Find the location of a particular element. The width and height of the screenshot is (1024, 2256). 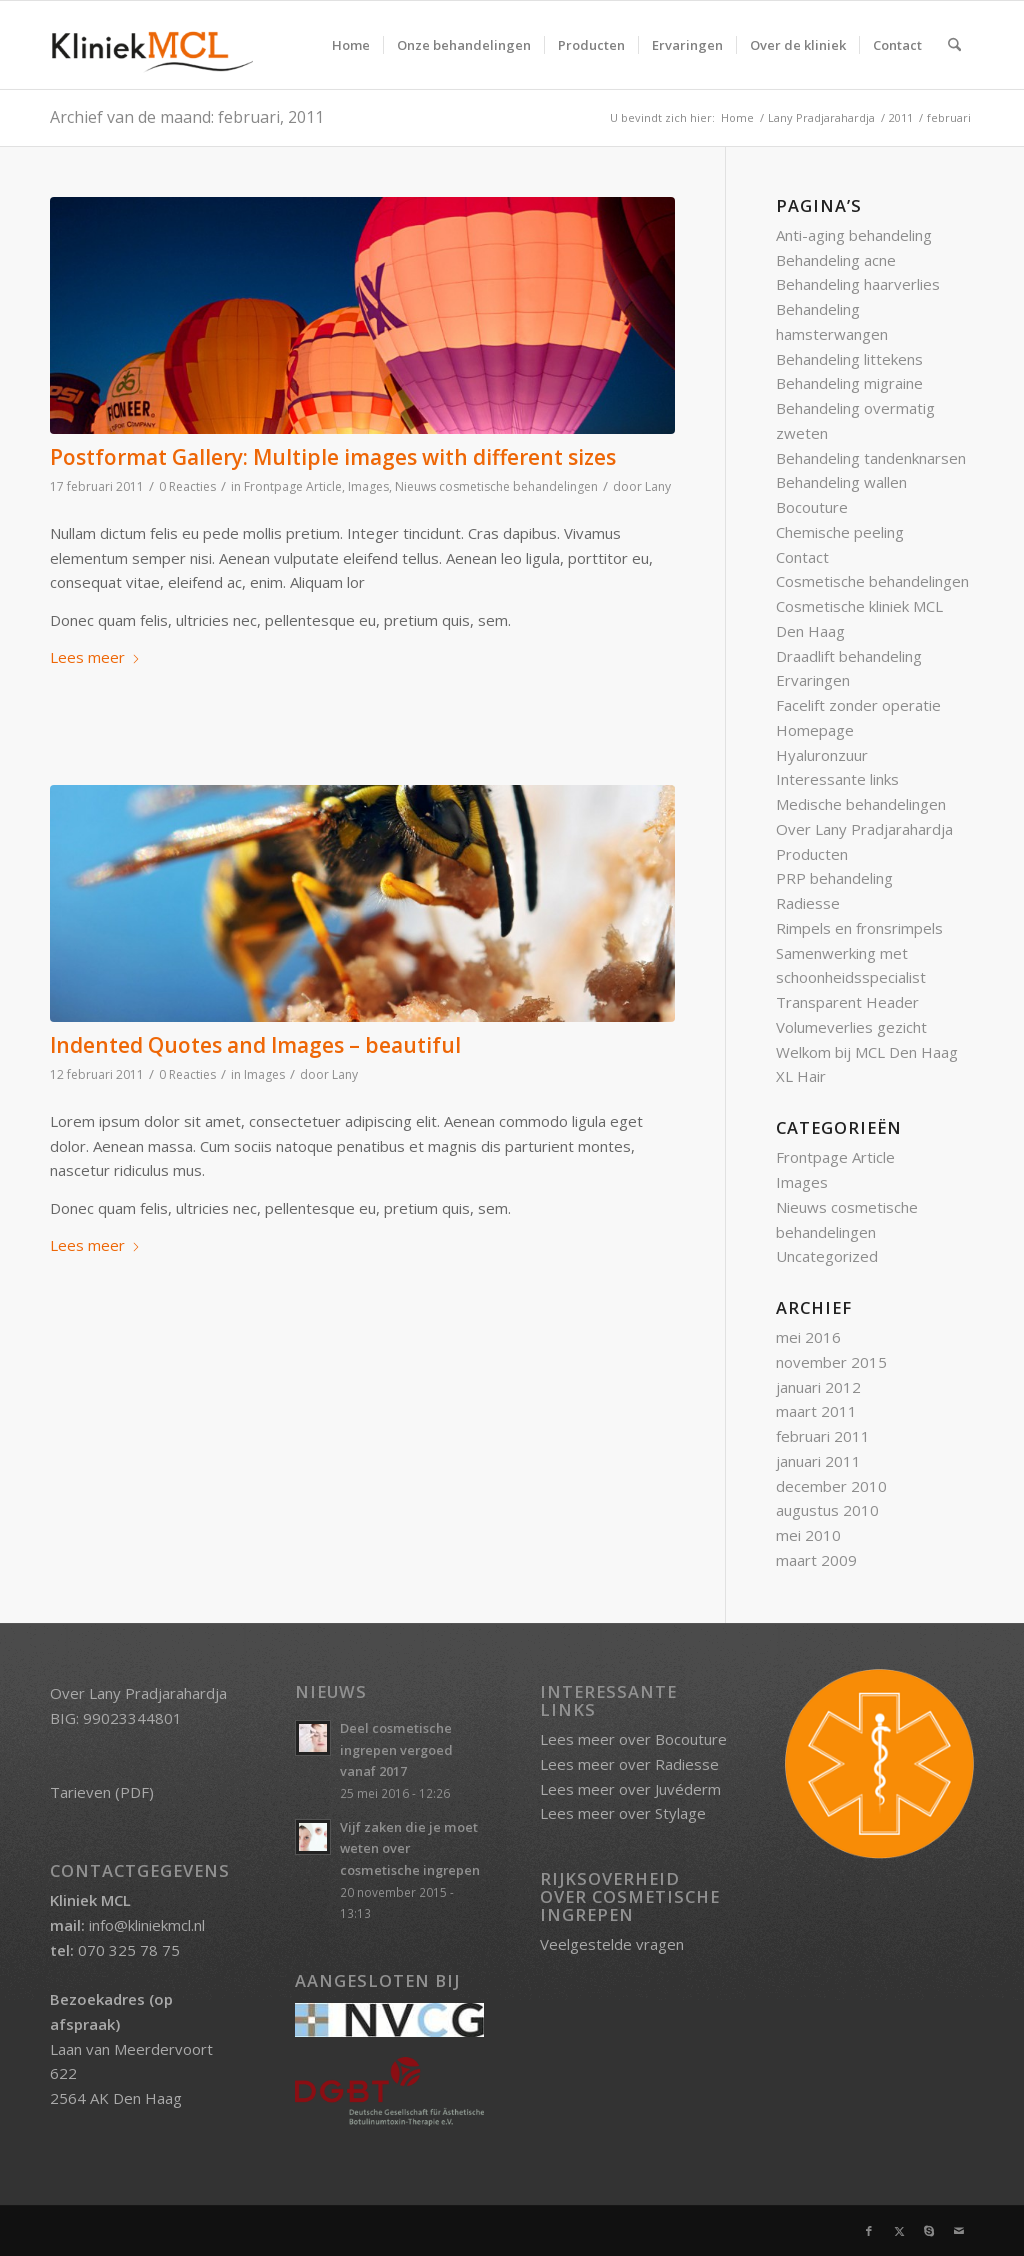

februari 2011 is located at coordinates (823, 1436).